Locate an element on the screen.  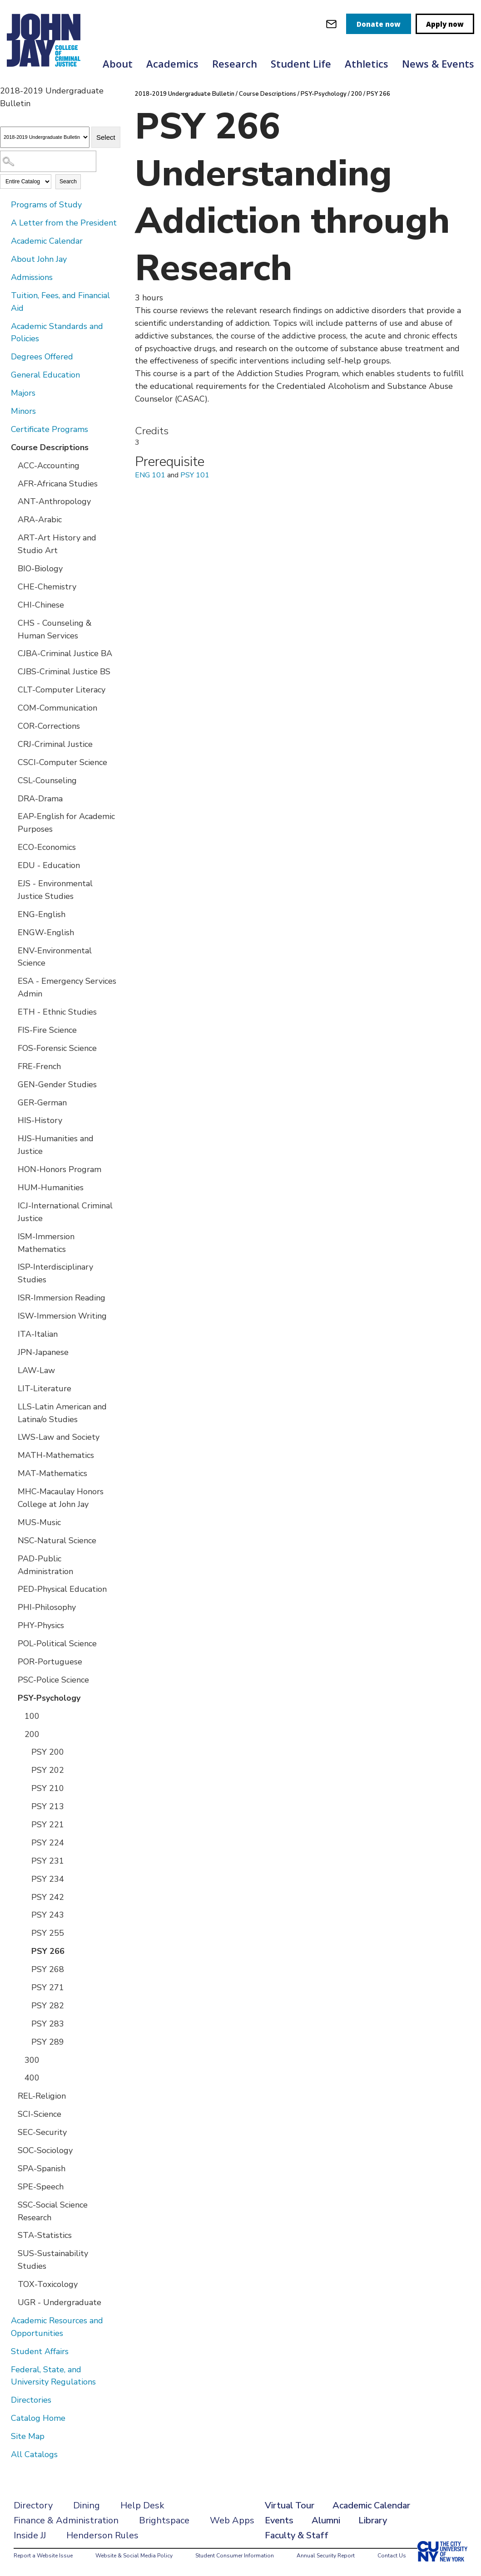
Brightspace is located at coordinates (164, 2520).